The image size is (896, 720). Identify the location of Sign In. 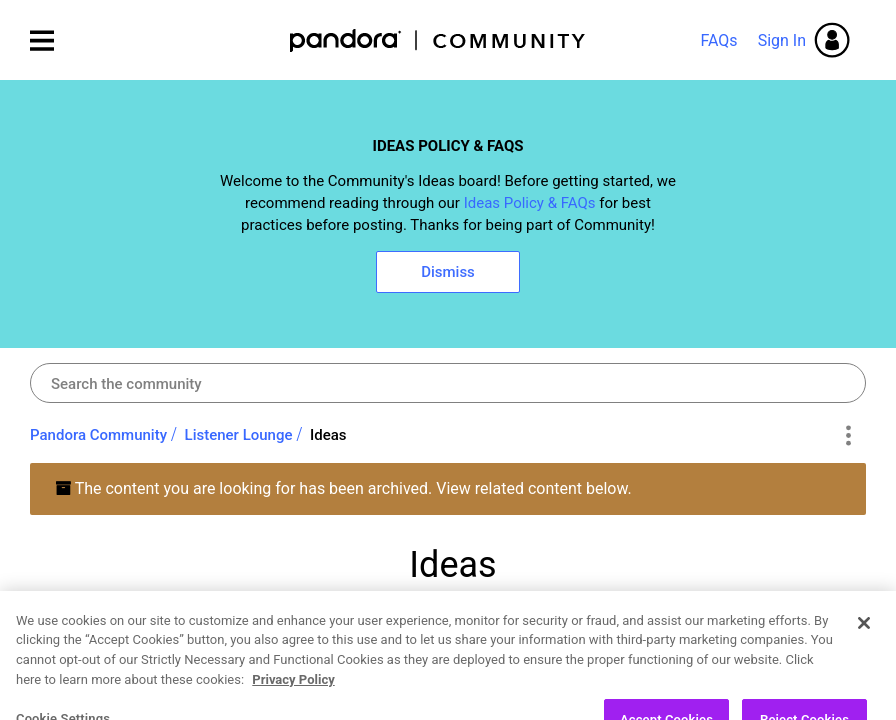
(782, 40).